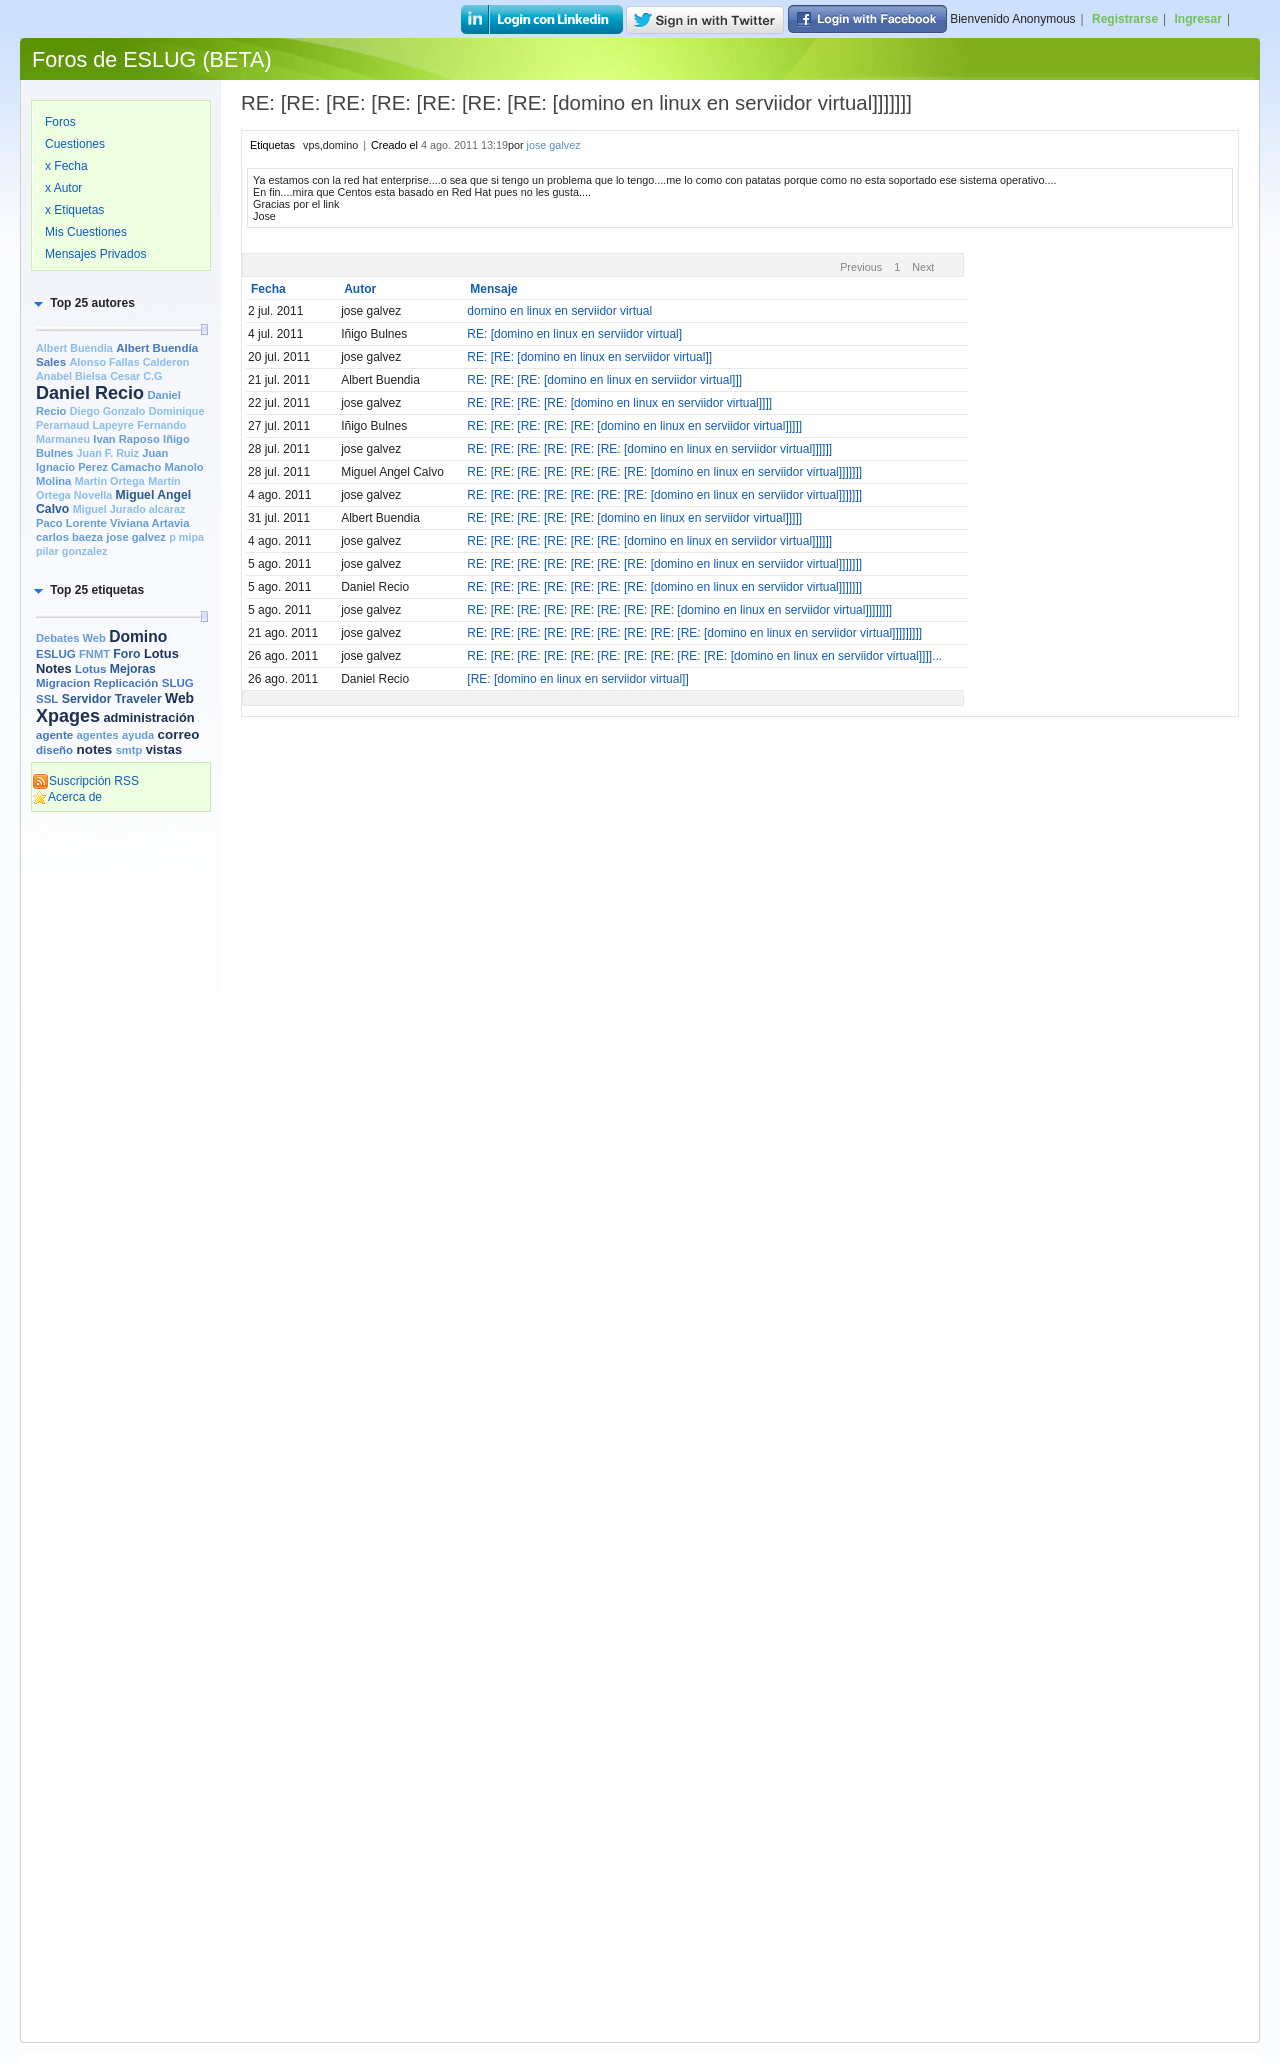 This screenshot has height=2063, width=1280. What do you see at coordinates (83, 303) in the screenshot?
I see `[button]` at bounding box center [83, 303].